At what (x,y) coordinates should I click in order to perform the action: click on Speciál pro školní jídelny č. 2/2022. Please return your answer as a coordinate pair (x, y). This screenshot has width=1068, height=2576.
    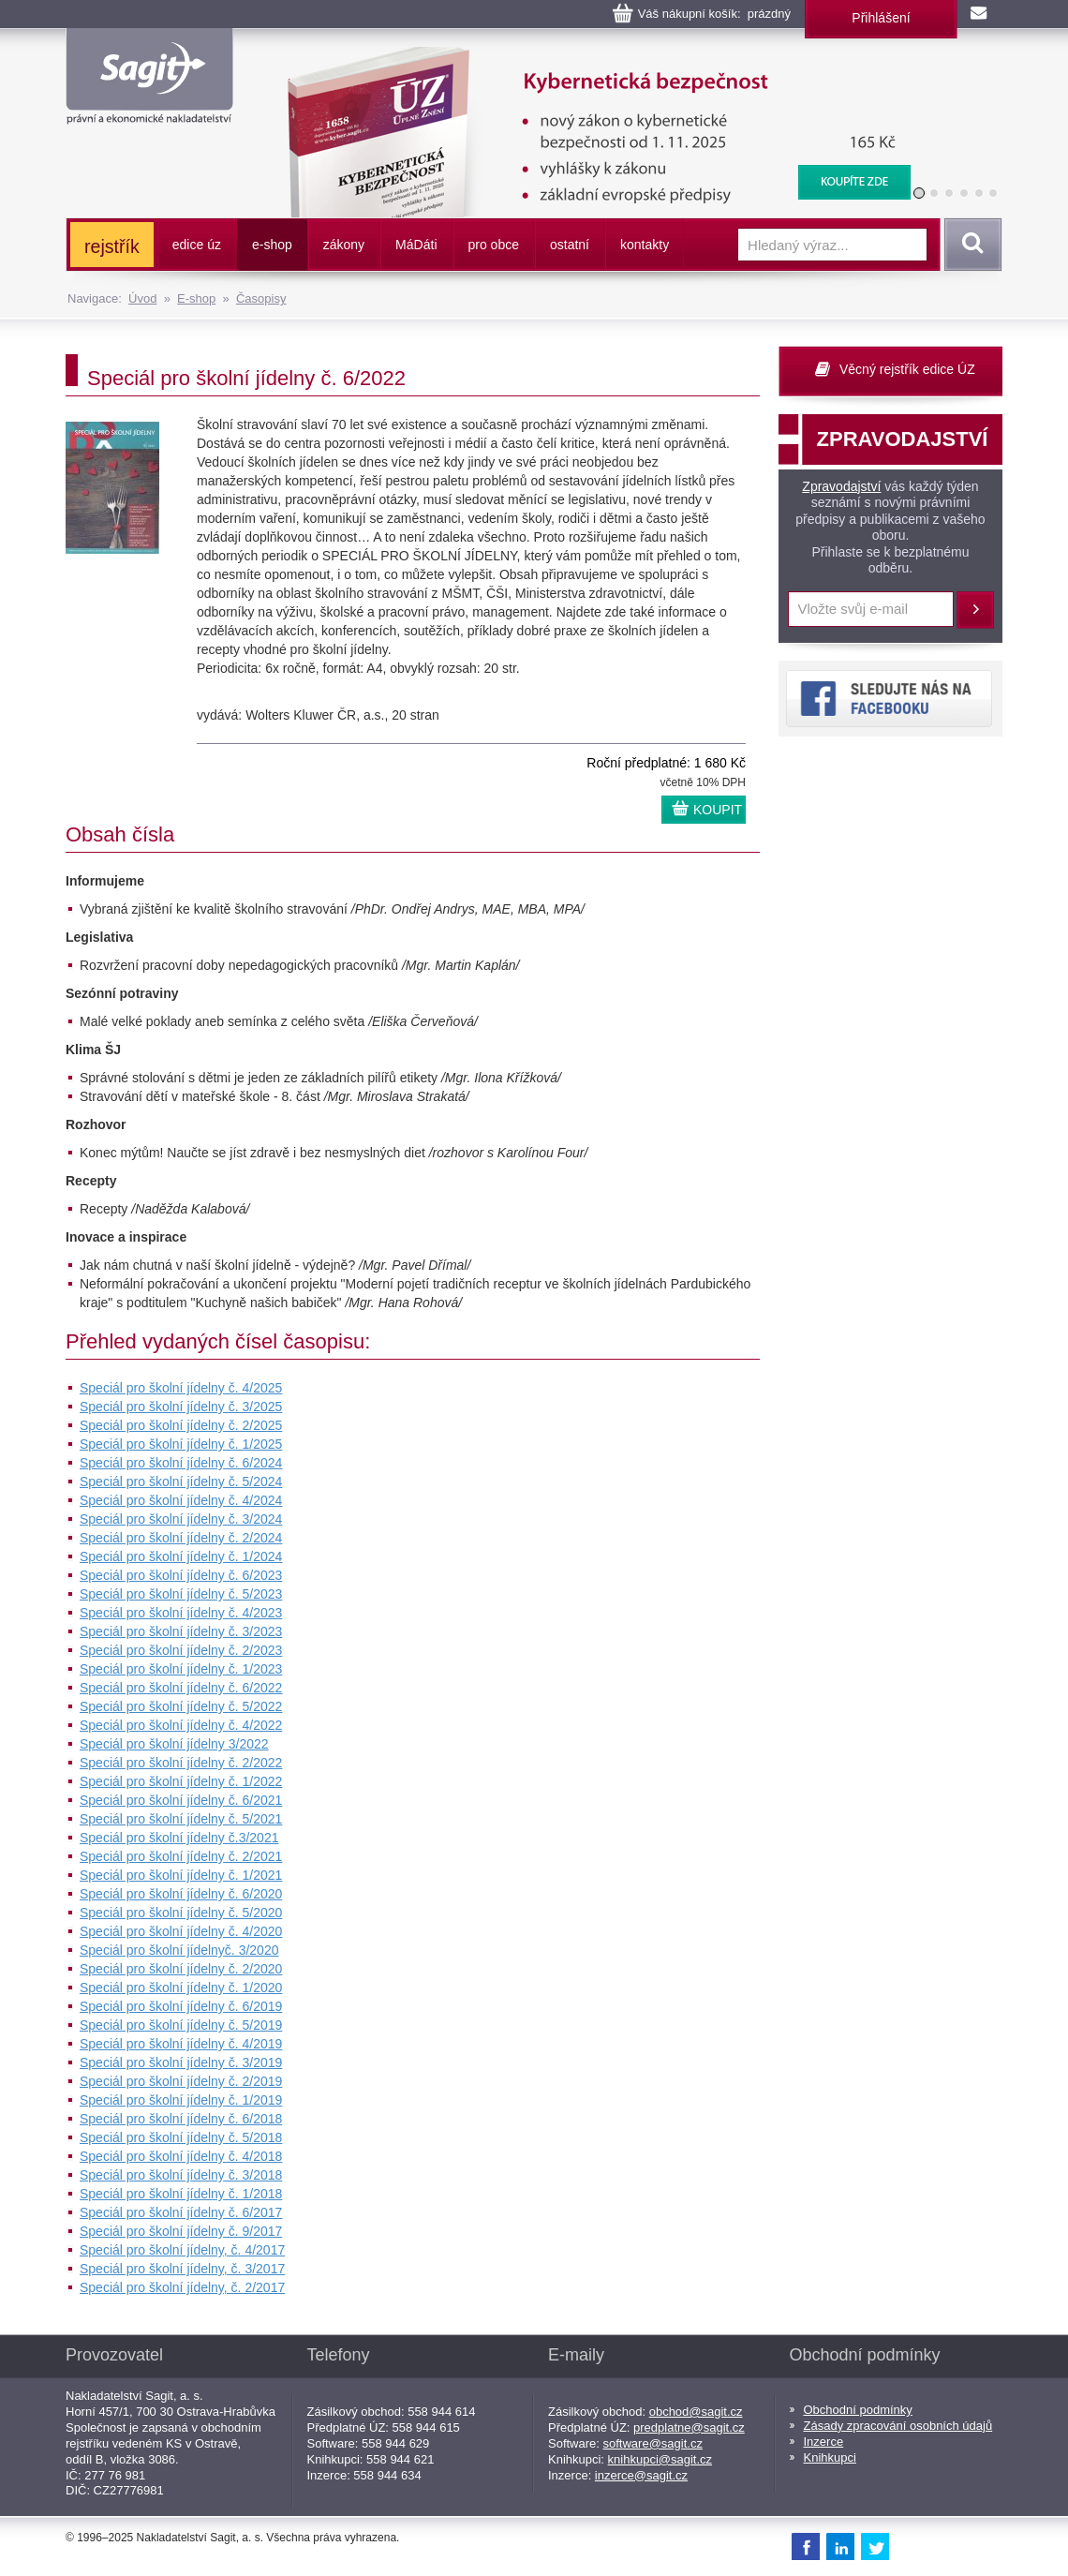
    Looking at the image, I should click on (181, 1762).